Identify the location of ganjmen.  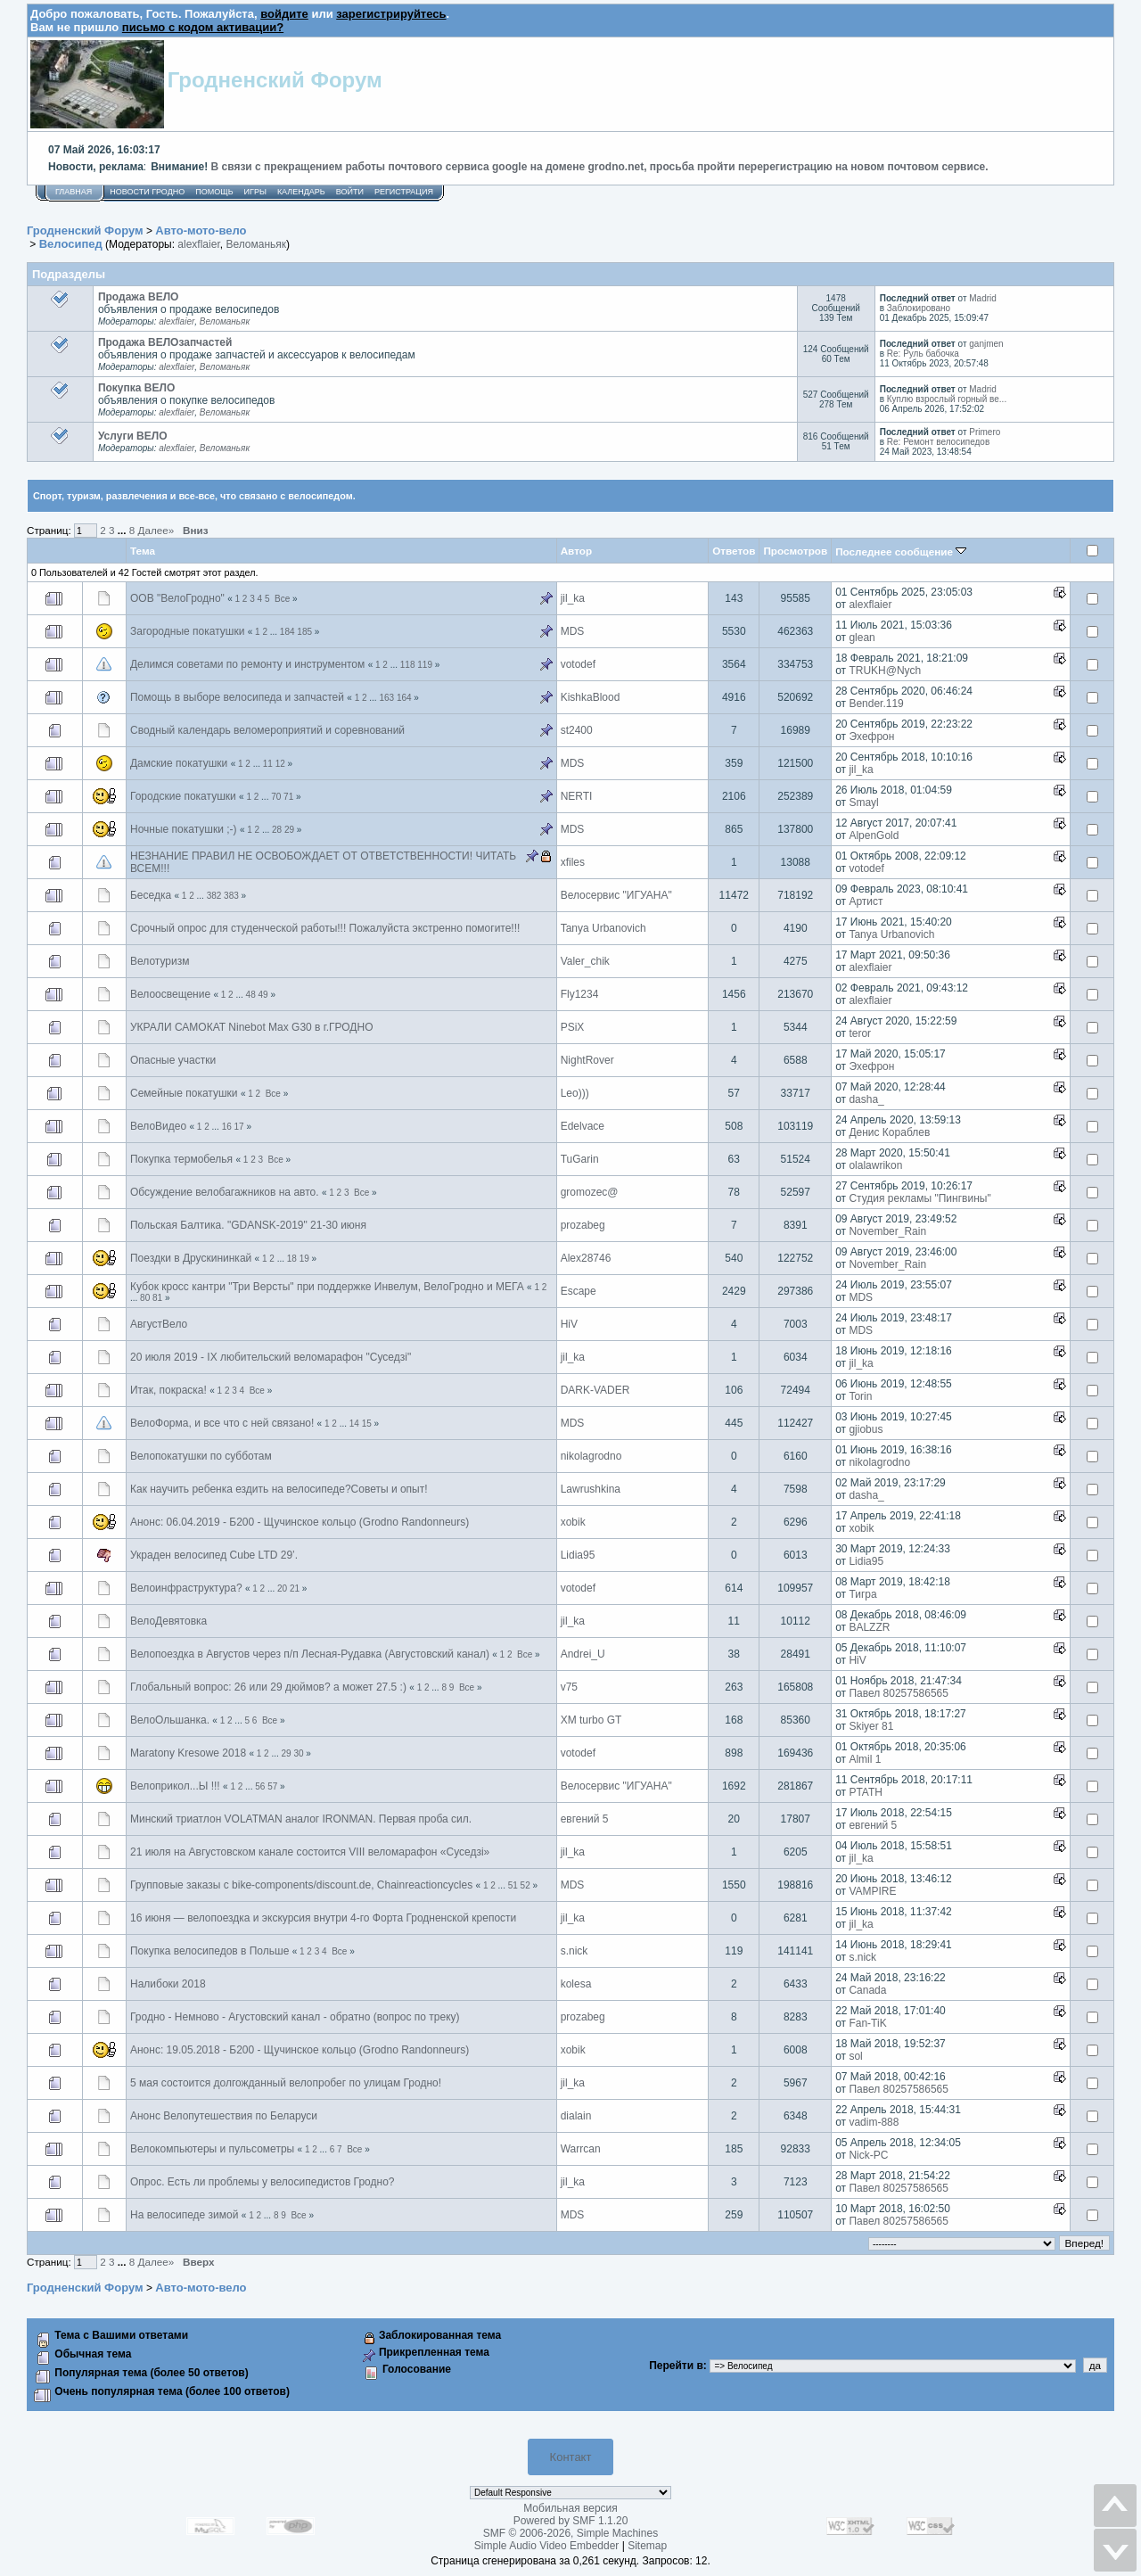
(986, 344).